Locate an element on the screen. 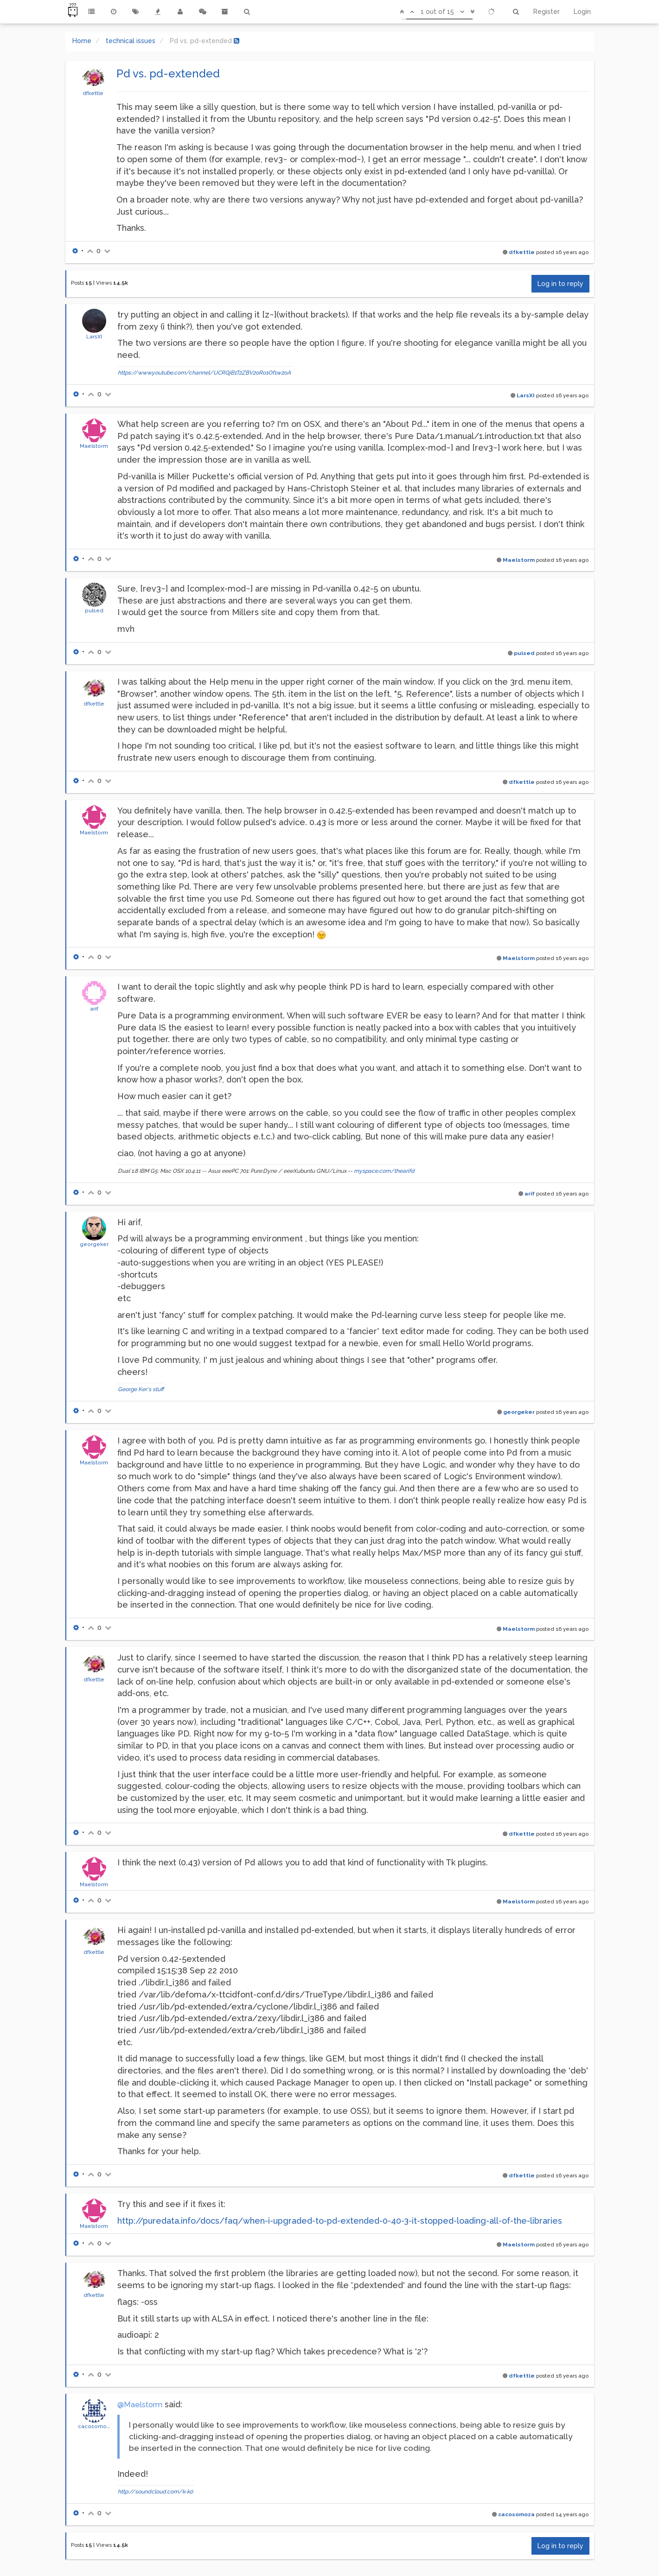 The height and width of the screenshot is (2576, 659). http://puredata.info/docs/faq/when-i-upgraded-to-pd-extended-0-40-3-it-stopped-loading-all-of-the-libraries is located at coordinates (339, 2221).